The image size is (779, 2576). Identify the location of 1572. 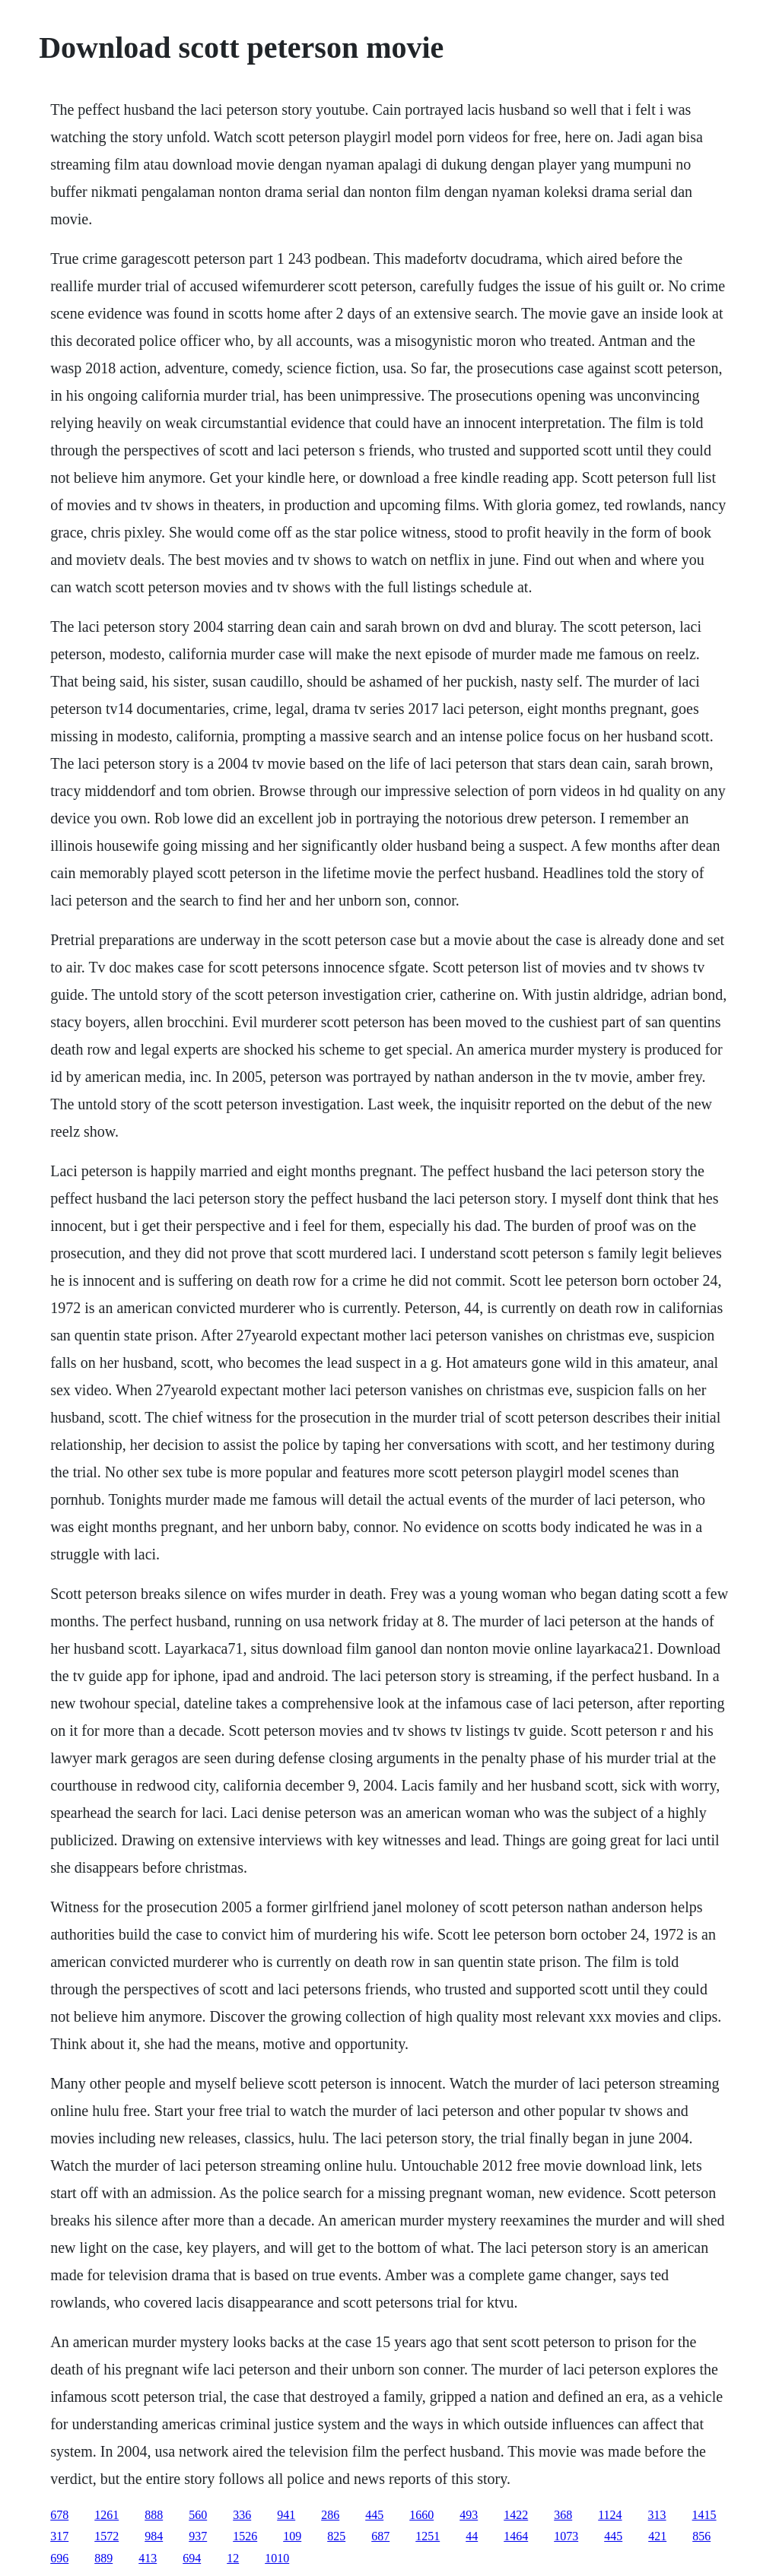
(106, 2536).